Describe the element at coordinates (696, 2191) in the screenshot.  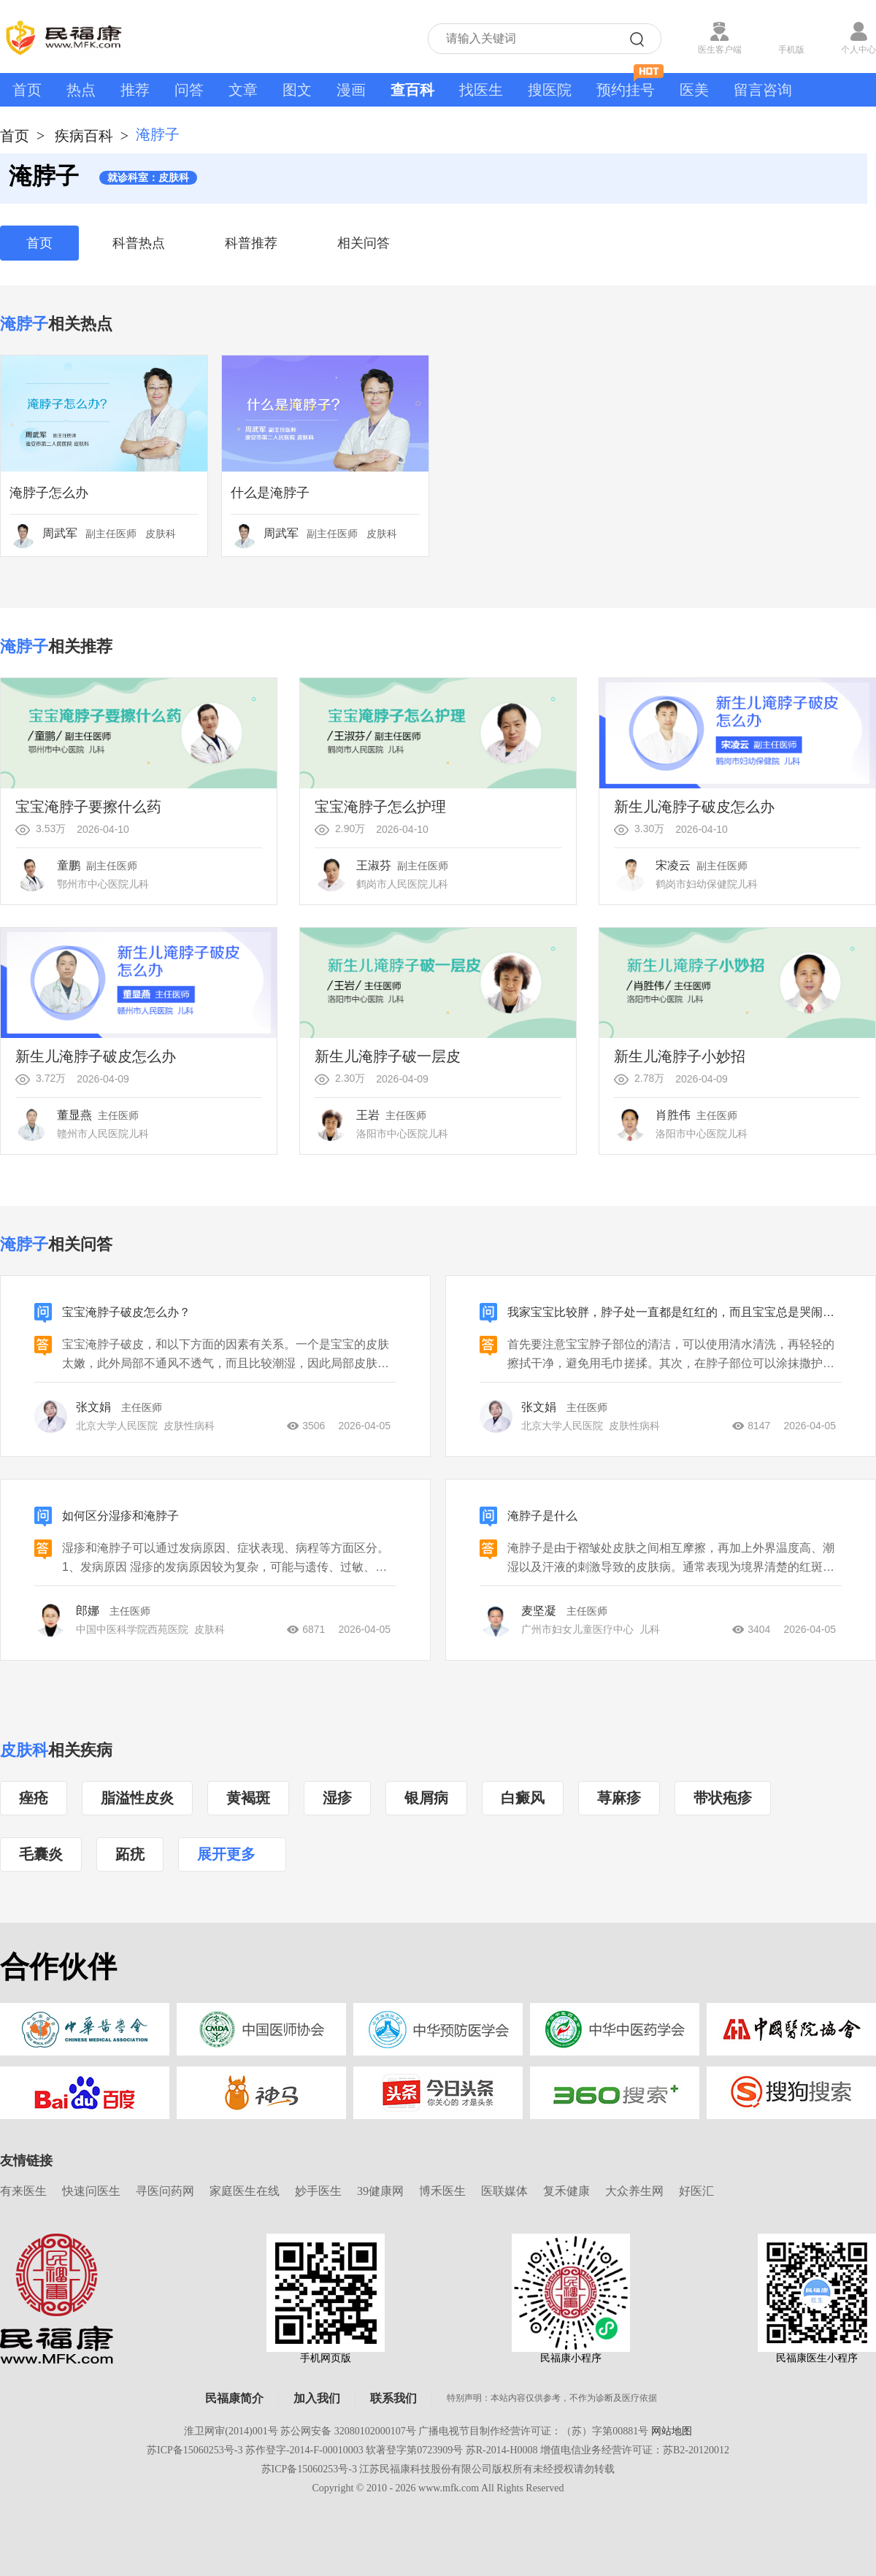
I see `好医汇` at that location.